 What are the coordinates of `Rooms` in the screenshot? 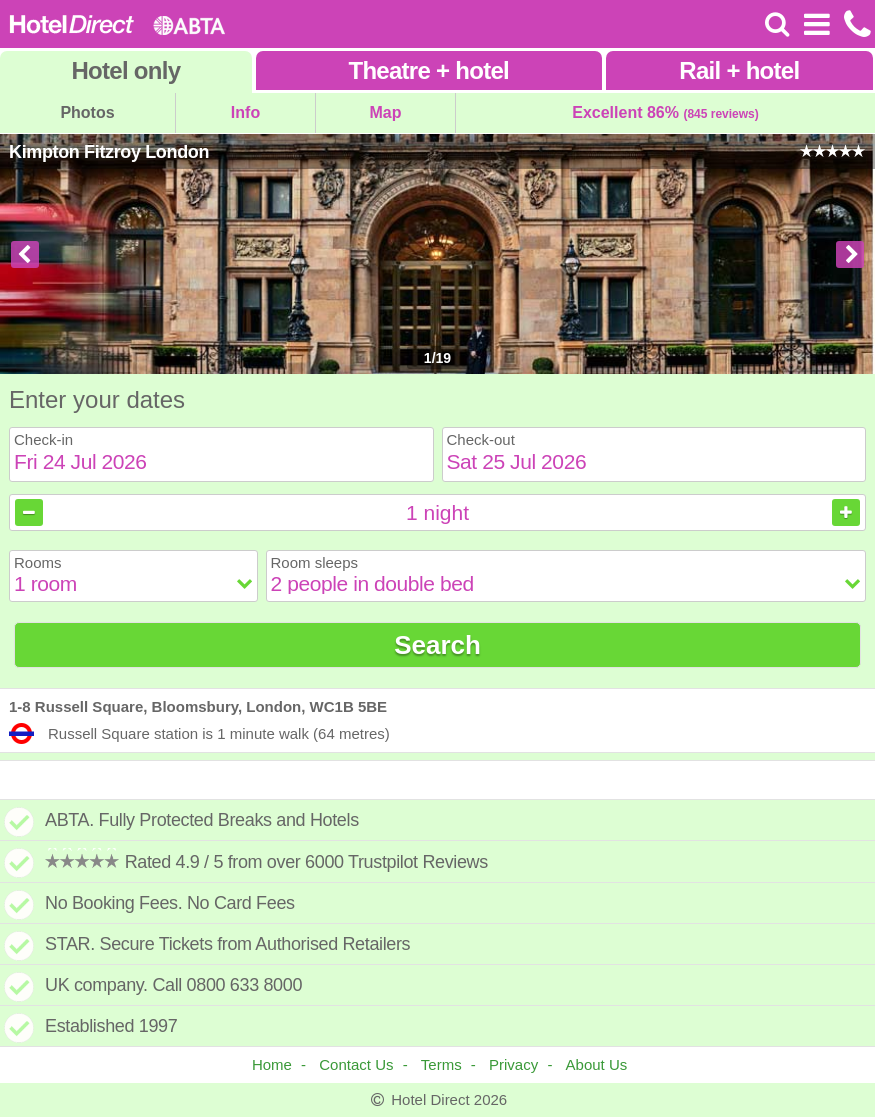 It's located at (38, 562).